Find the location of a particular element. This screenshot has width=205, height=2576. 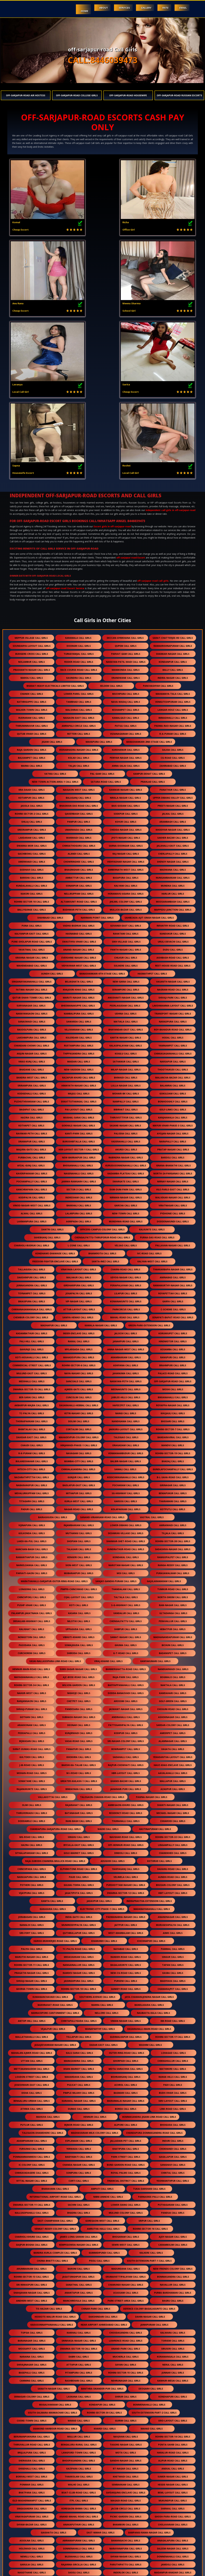

mahalan-ajmer-road call girls is located at coordinates (31, 1890).